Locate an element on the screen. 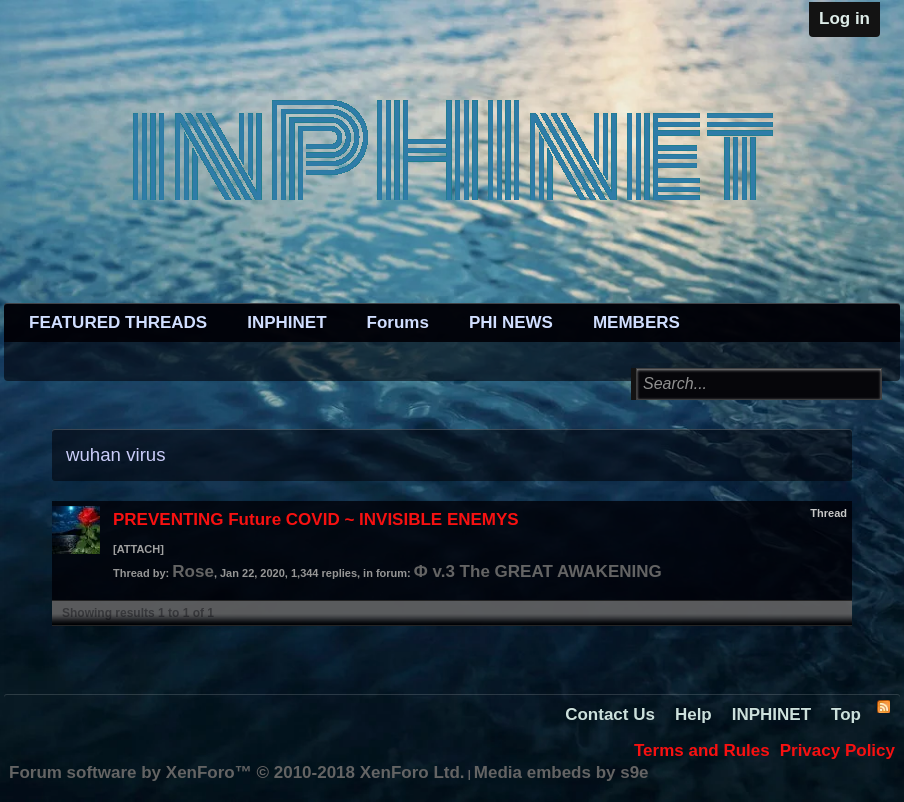  MEMBERS is located at coordinates (636, 322).